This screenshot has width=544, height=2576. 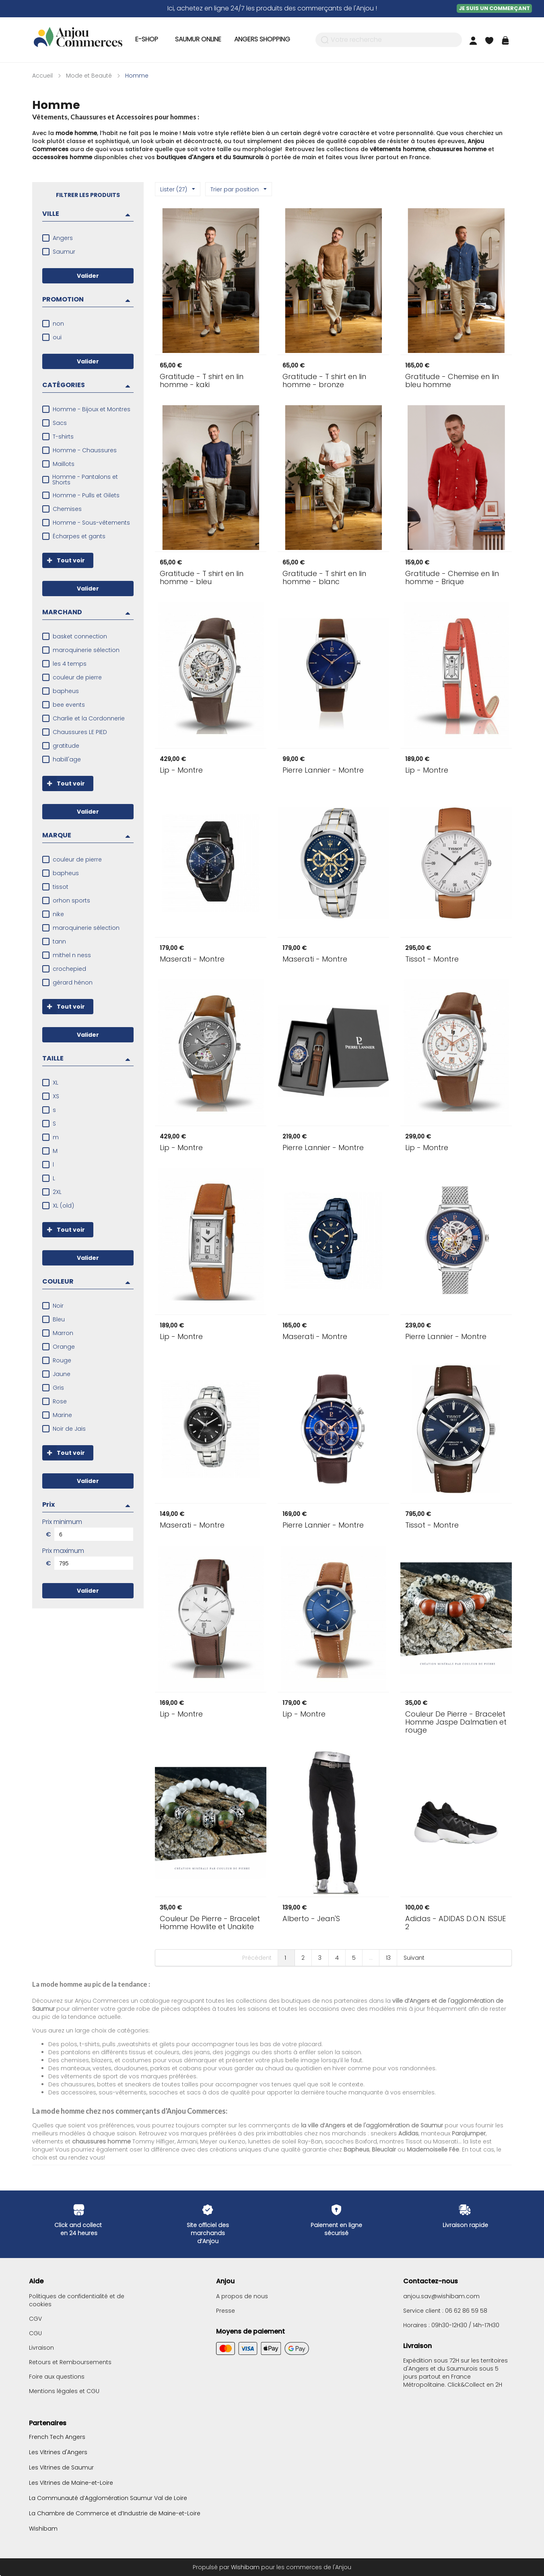 I want to click on A propos de nous, so click(x=242, y=2296).